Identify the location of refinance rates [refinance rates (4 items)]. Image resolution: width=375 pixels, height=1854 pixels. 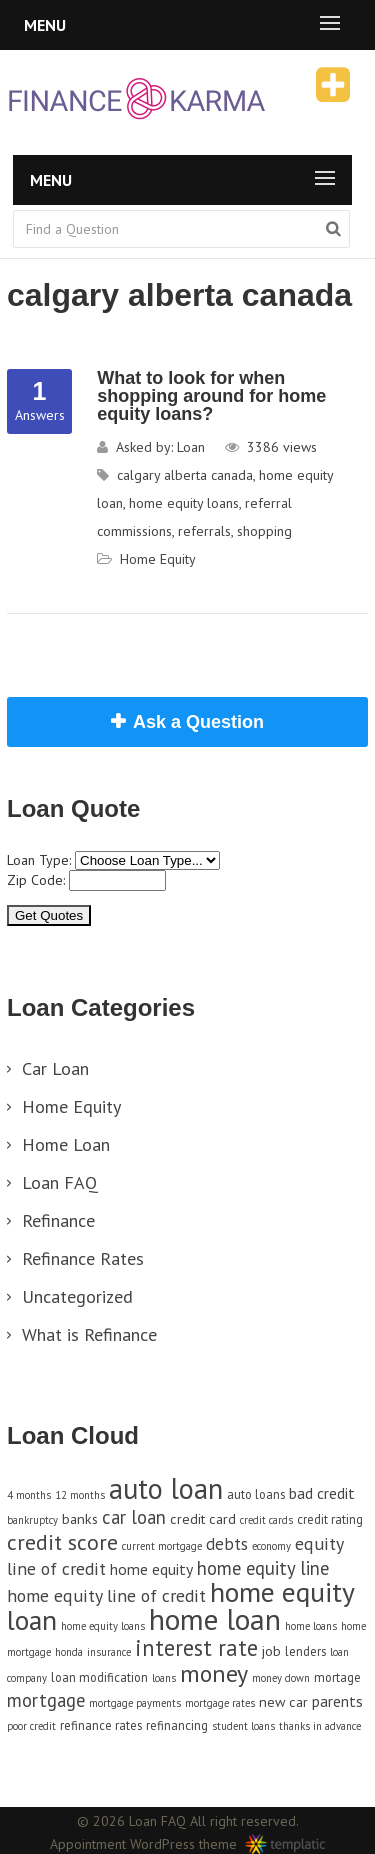
(101, 1725).